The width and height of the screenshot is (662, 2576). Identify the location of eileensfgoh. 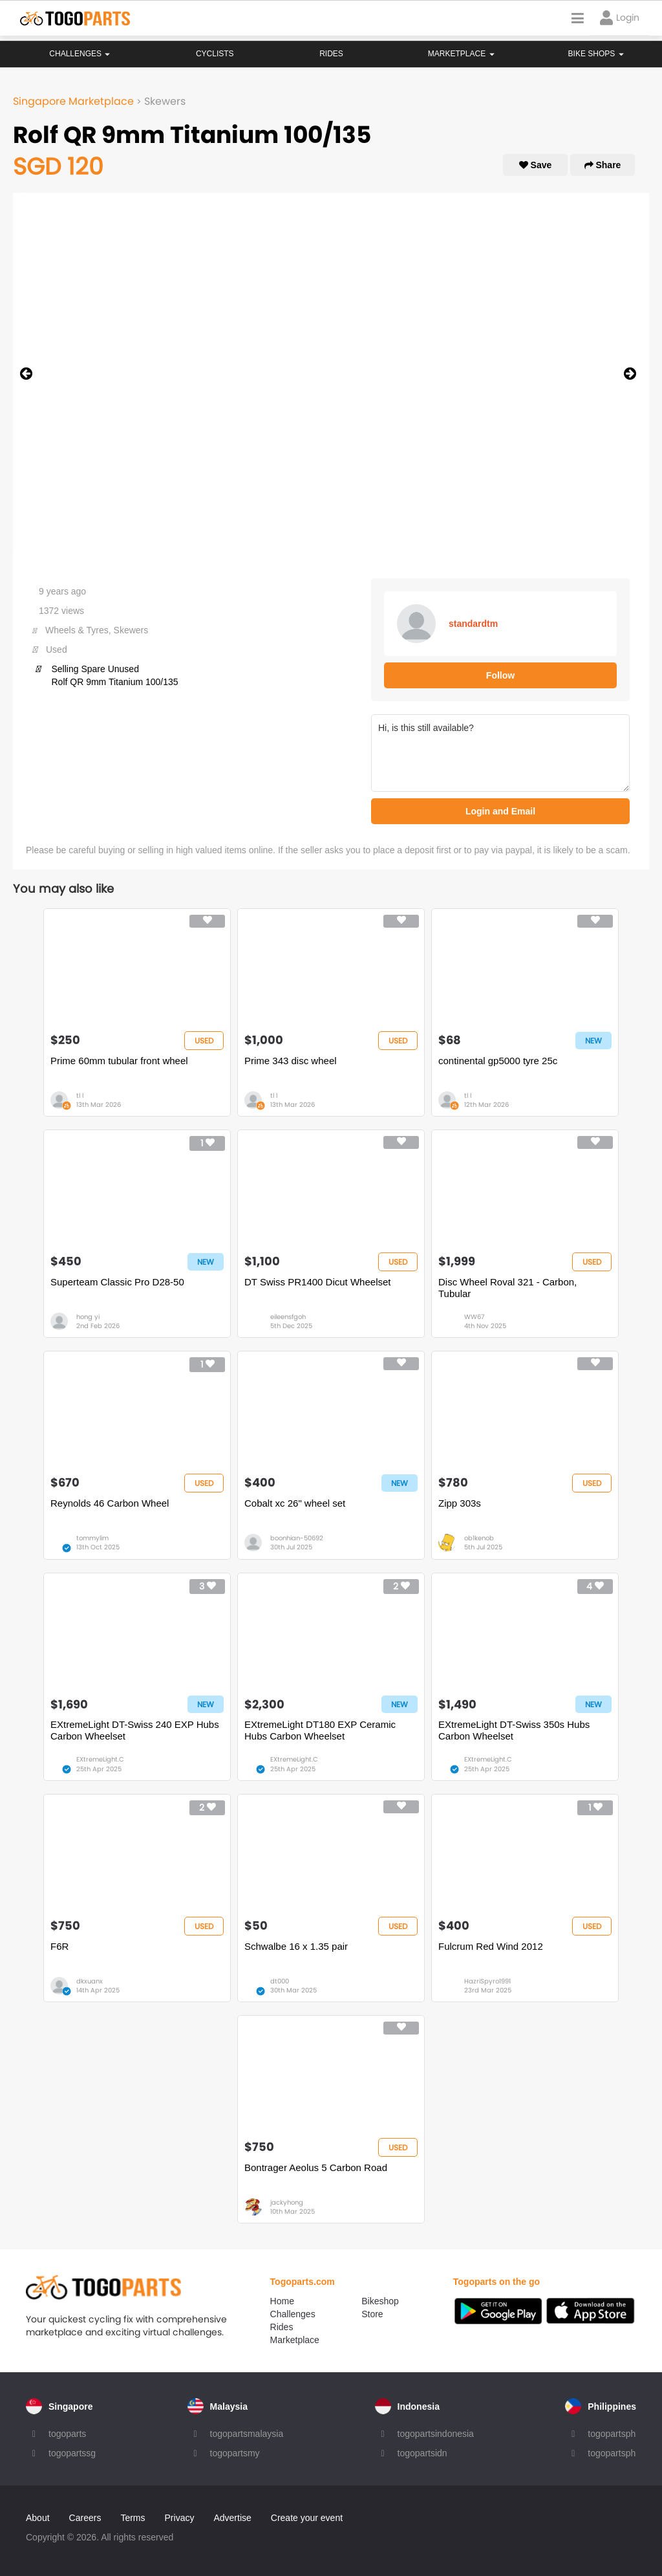
(288, 1317).